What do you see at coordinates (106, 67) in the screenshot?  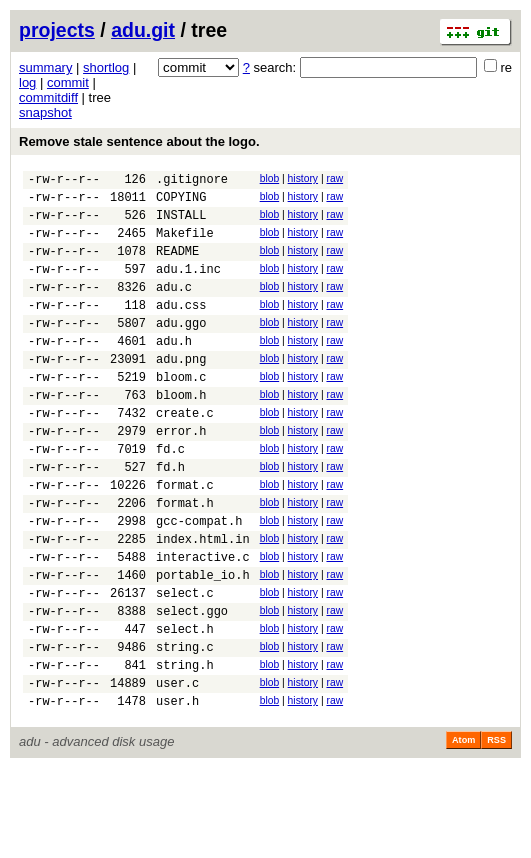 I see `shortlog` at bounding box center [106, 67].